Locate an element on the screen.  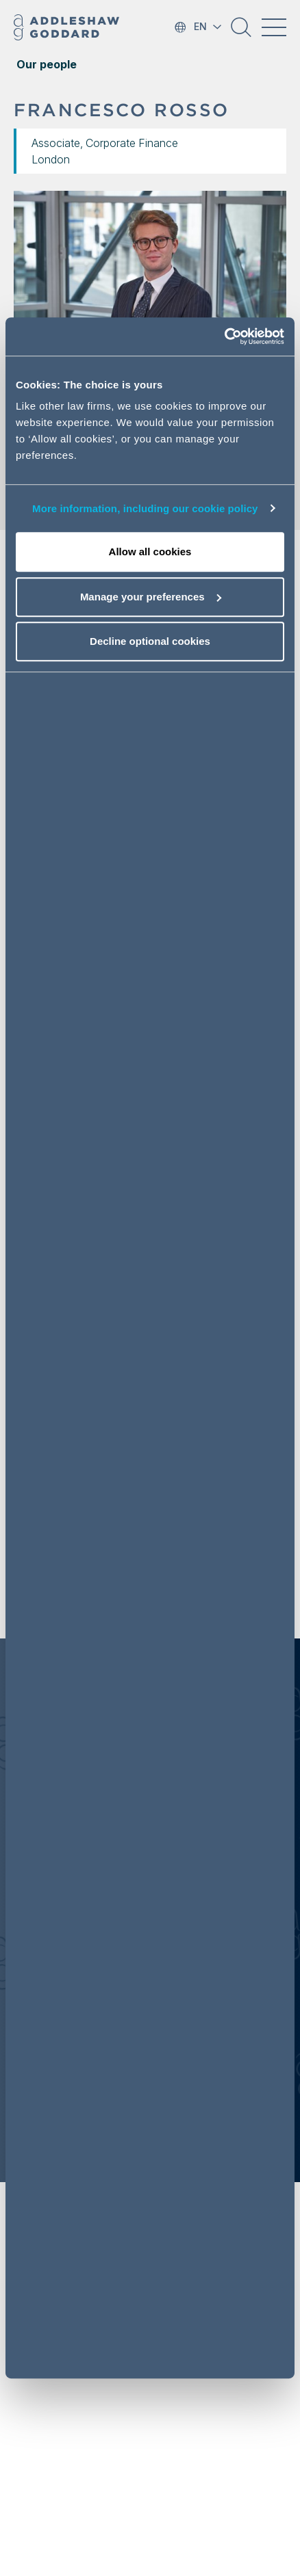
[Toggle navigation] is located at coordinates (274, 27).